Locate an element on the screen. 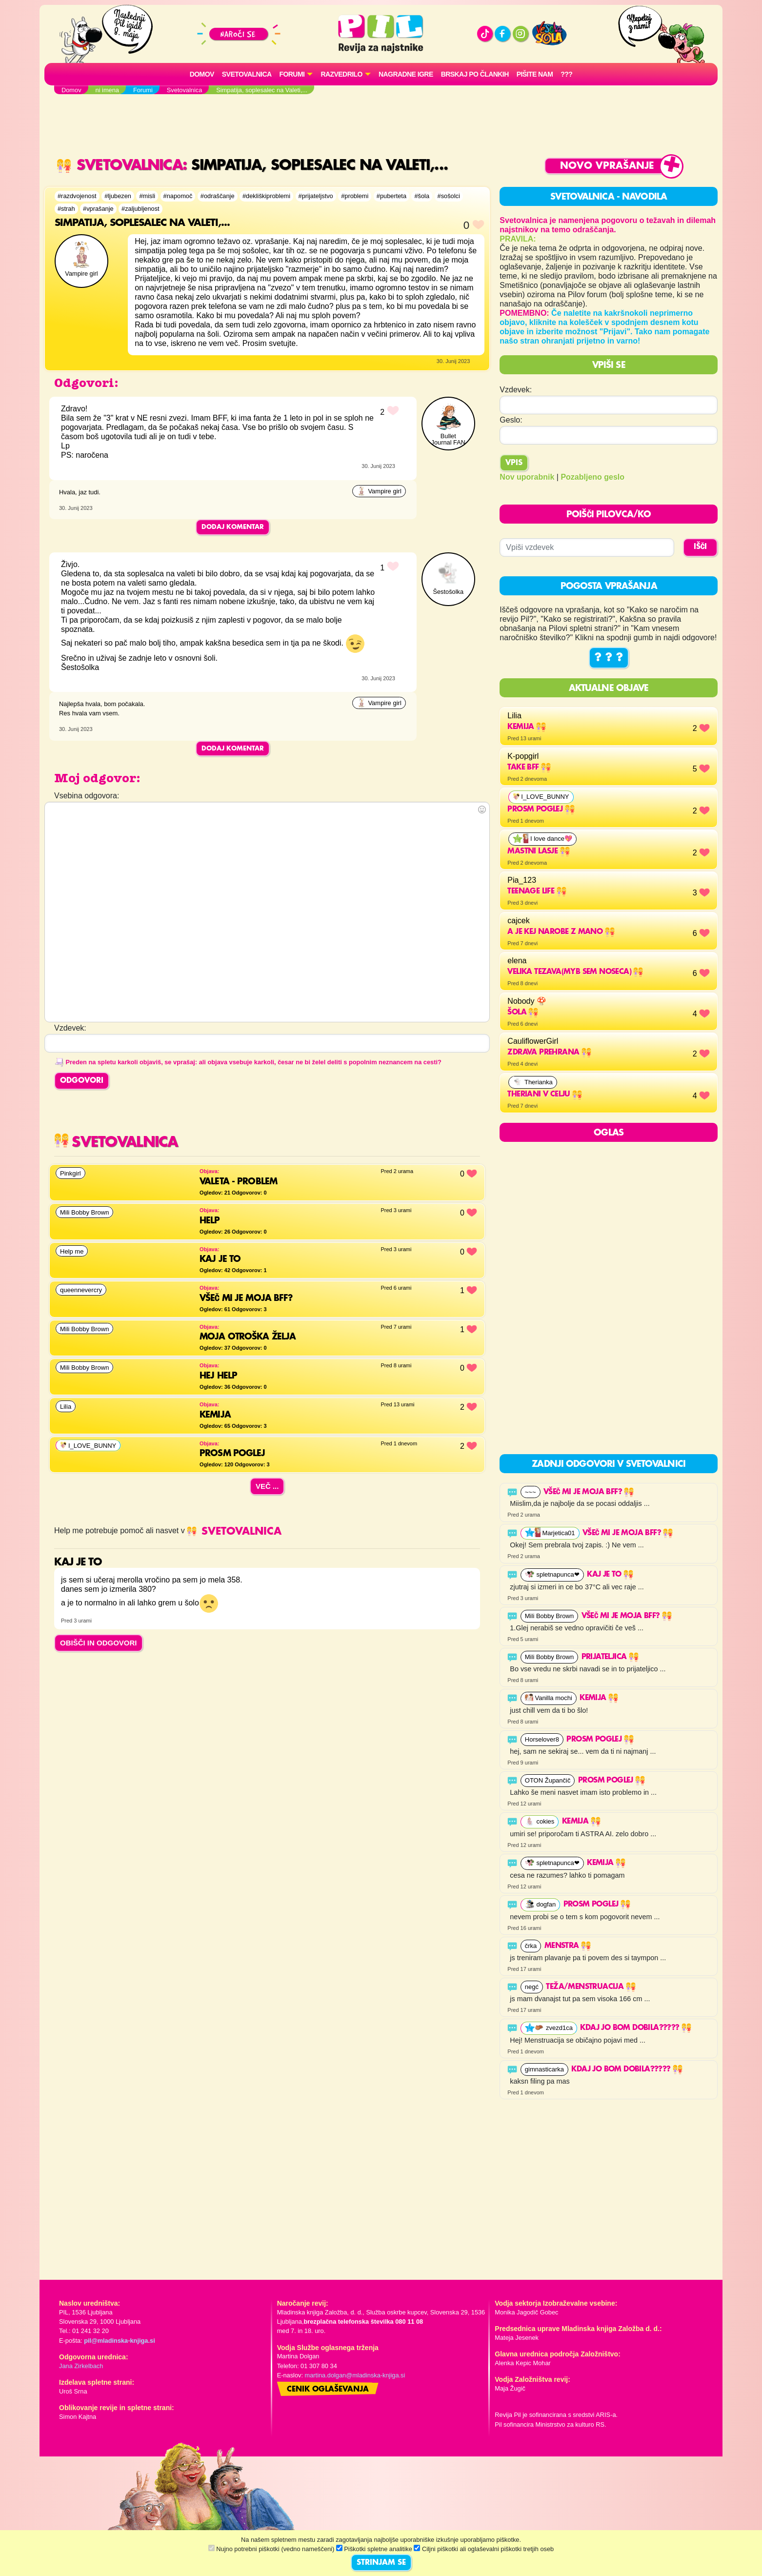 This screenshot has height=2576, width=762. Šola is located at coordinates (522, 1012).